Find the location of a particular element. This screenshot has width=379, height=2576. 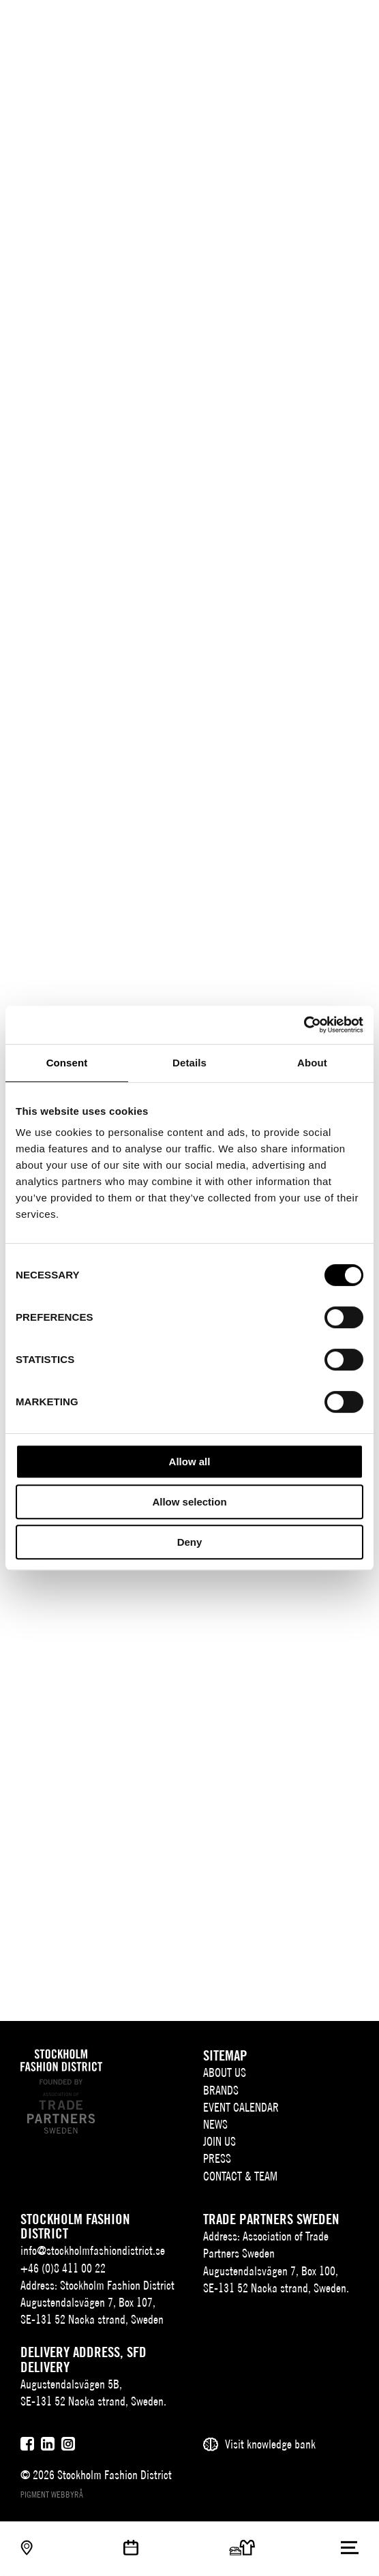

Contact & team is located at coordinates (240, 2176).